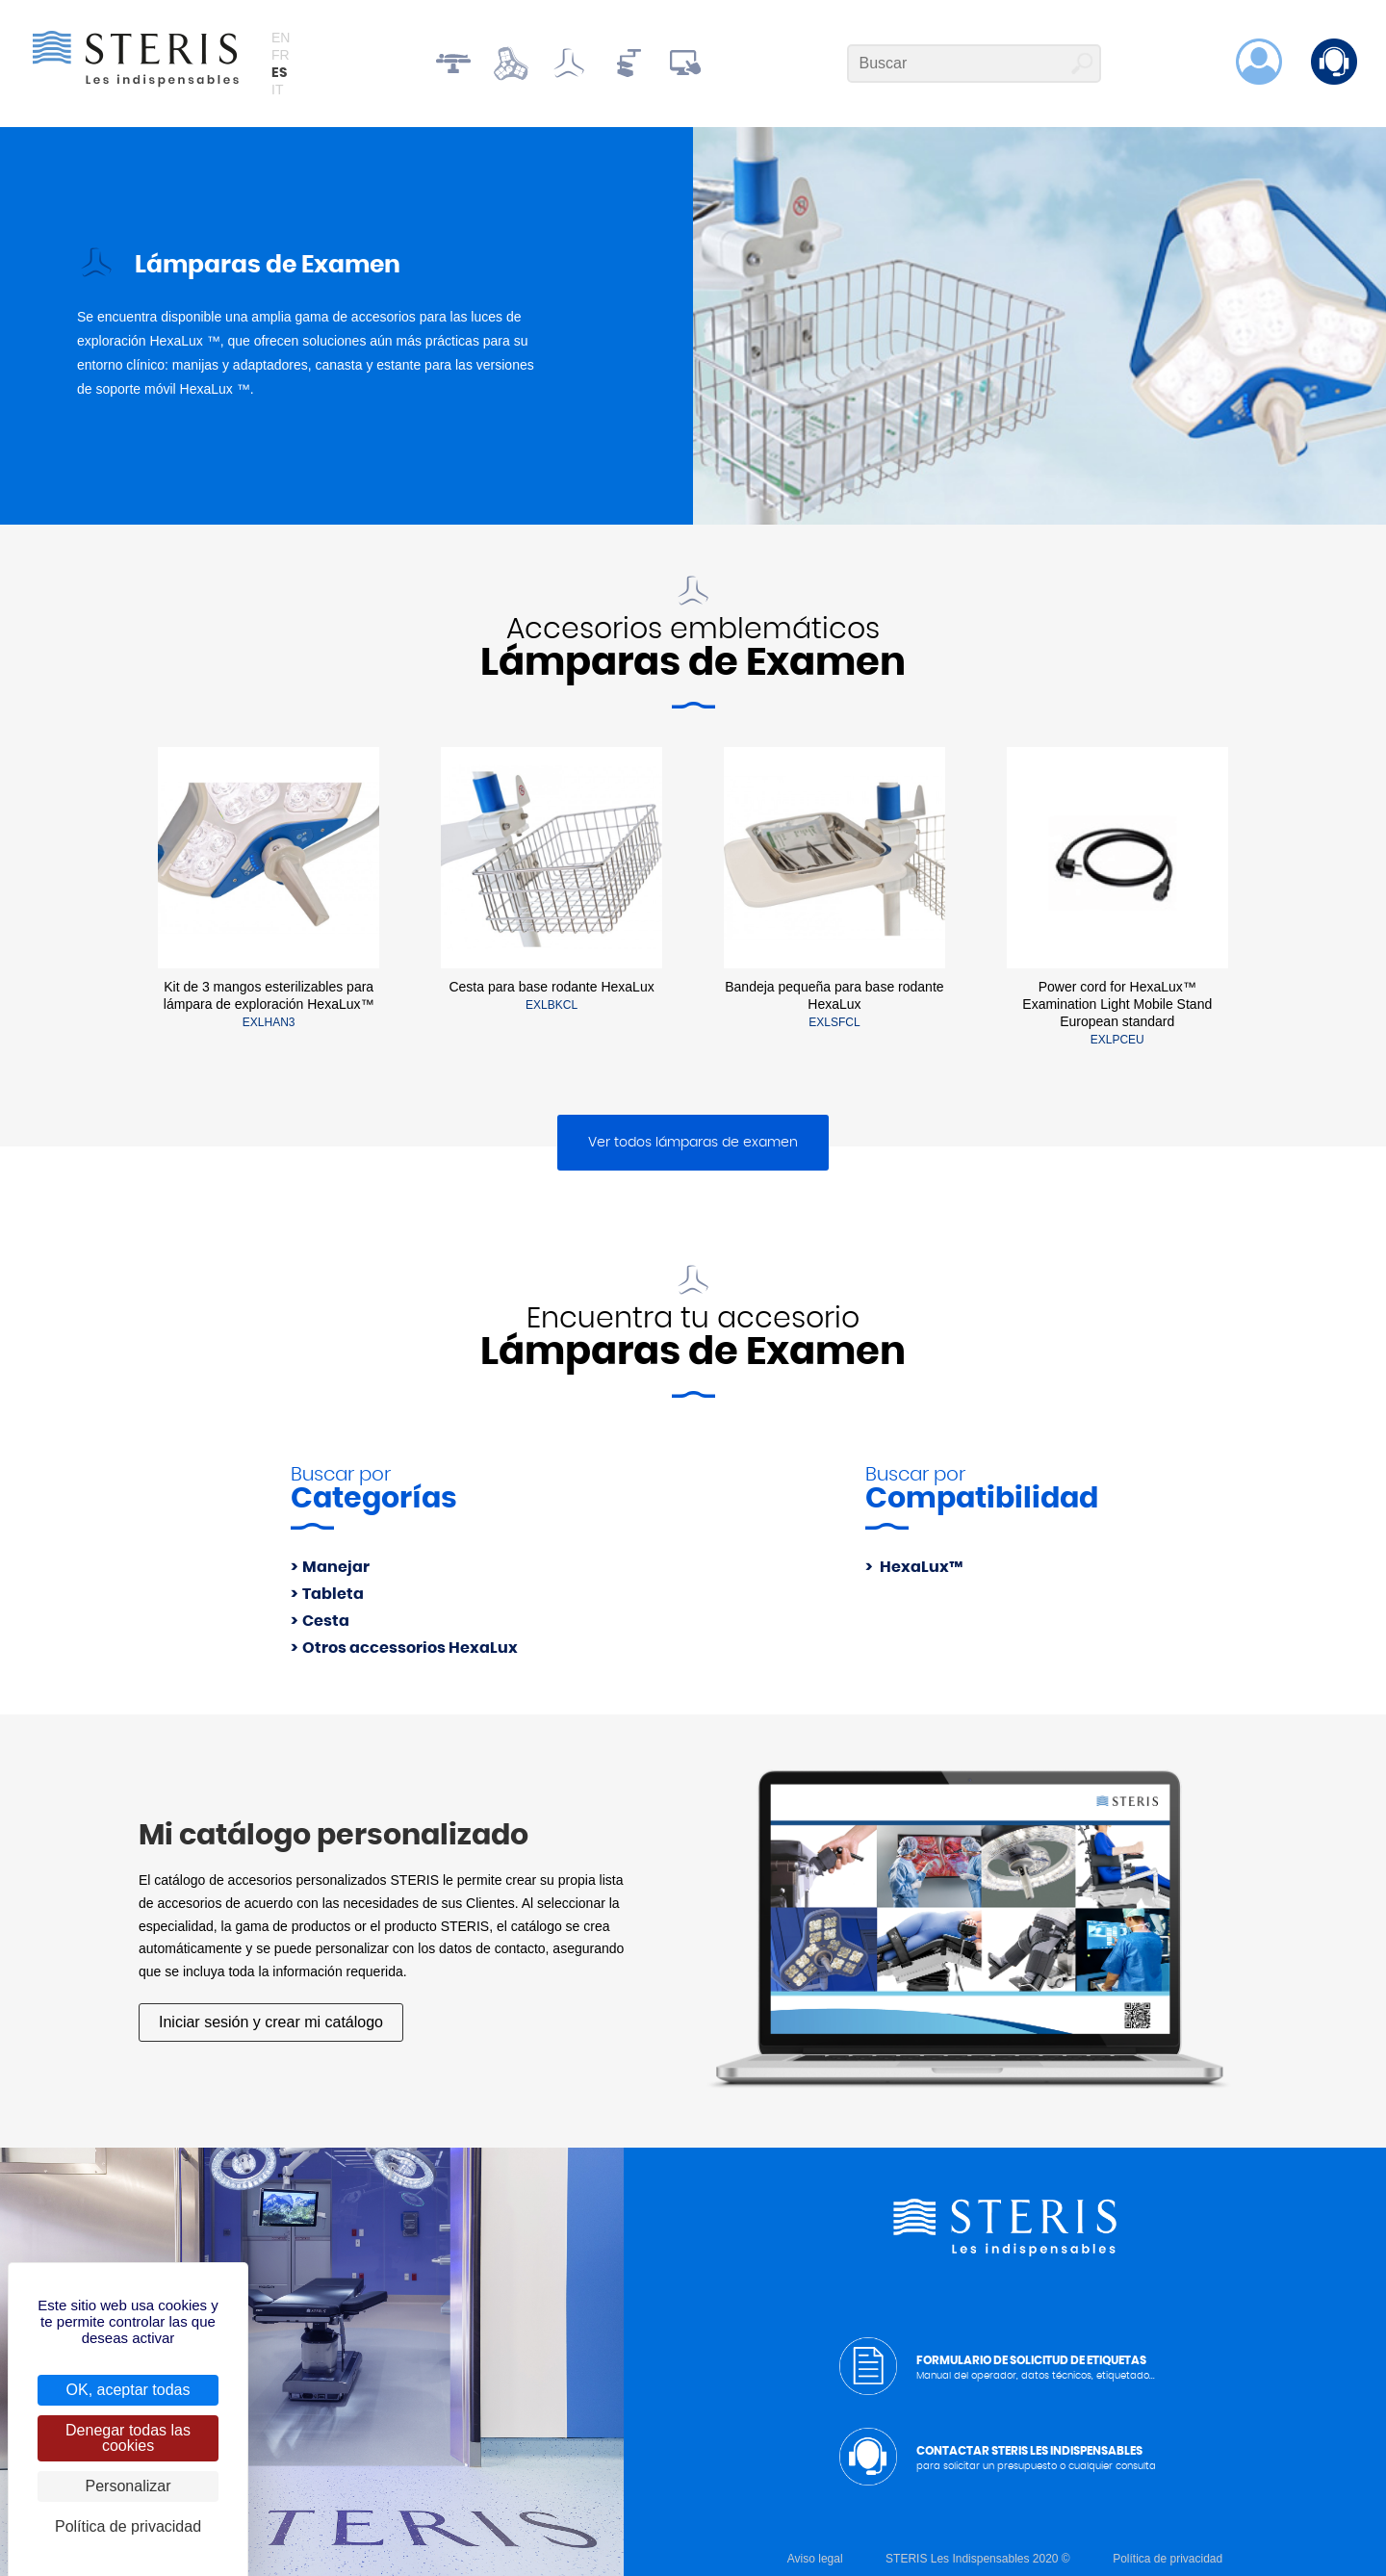 This screenshot has width=1386, height=2576. I want to click on [Buscar], so click(974, 63).